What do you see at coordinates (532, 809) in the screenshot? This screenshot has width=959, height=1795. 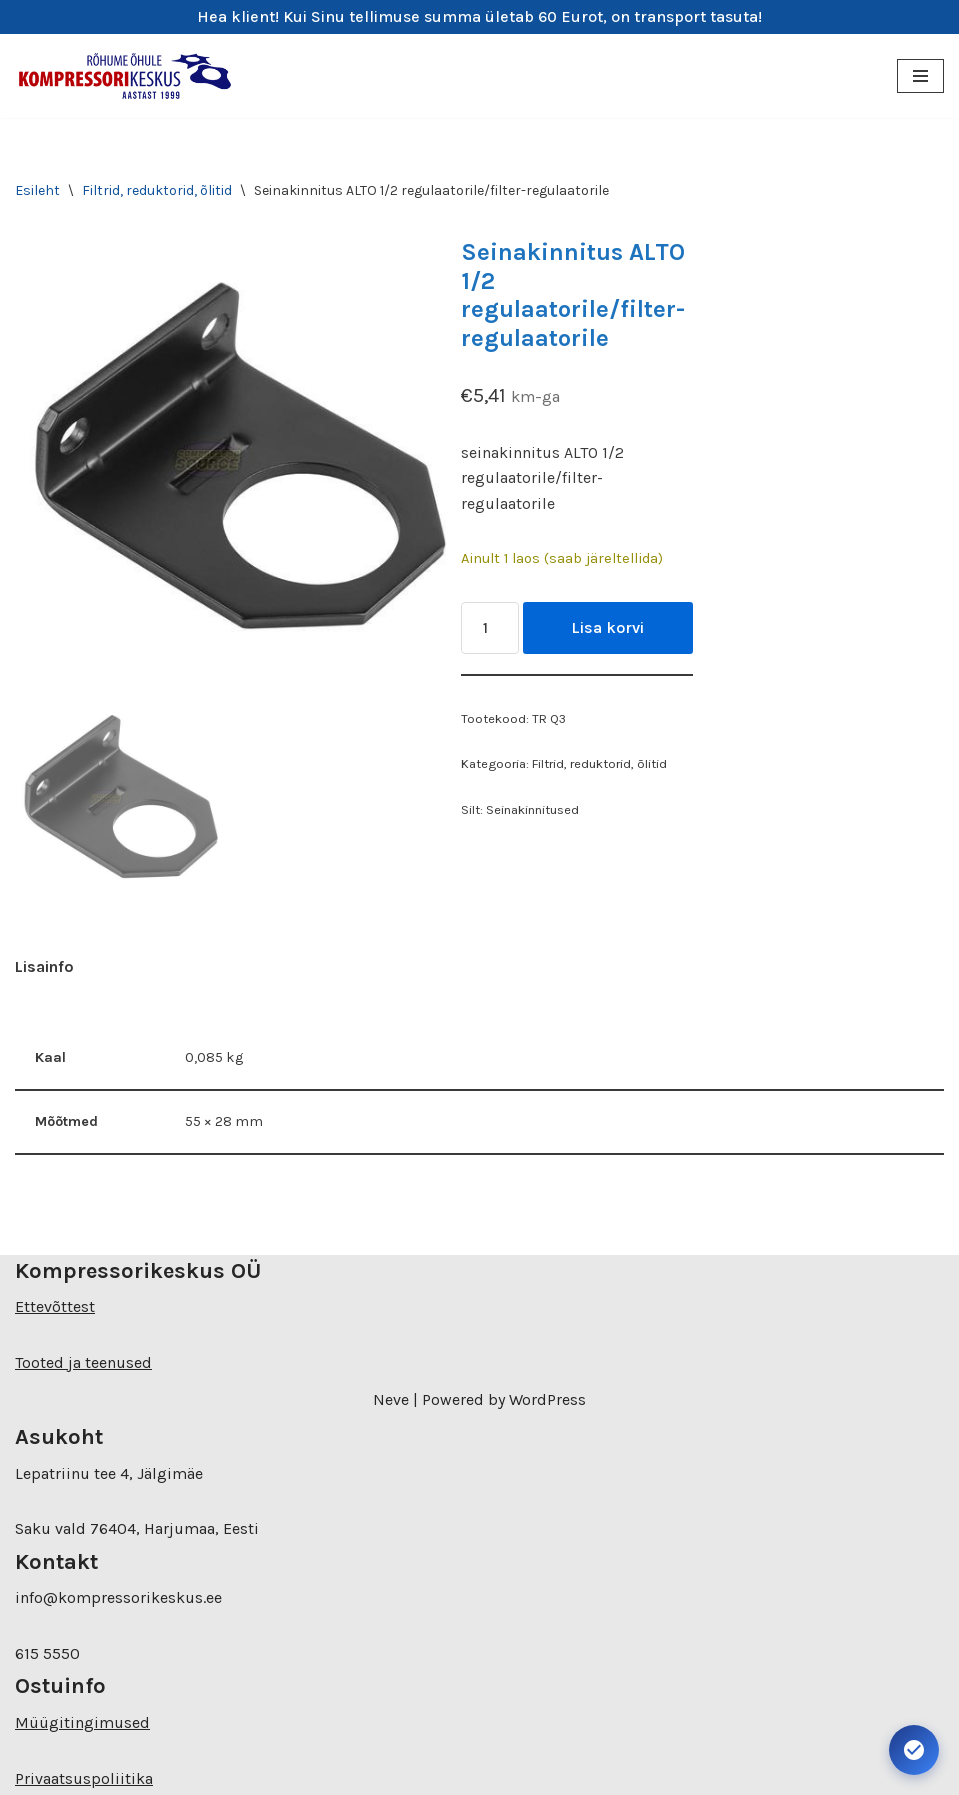 I see `Seinakinnitused` at bounding box center [532, 809].